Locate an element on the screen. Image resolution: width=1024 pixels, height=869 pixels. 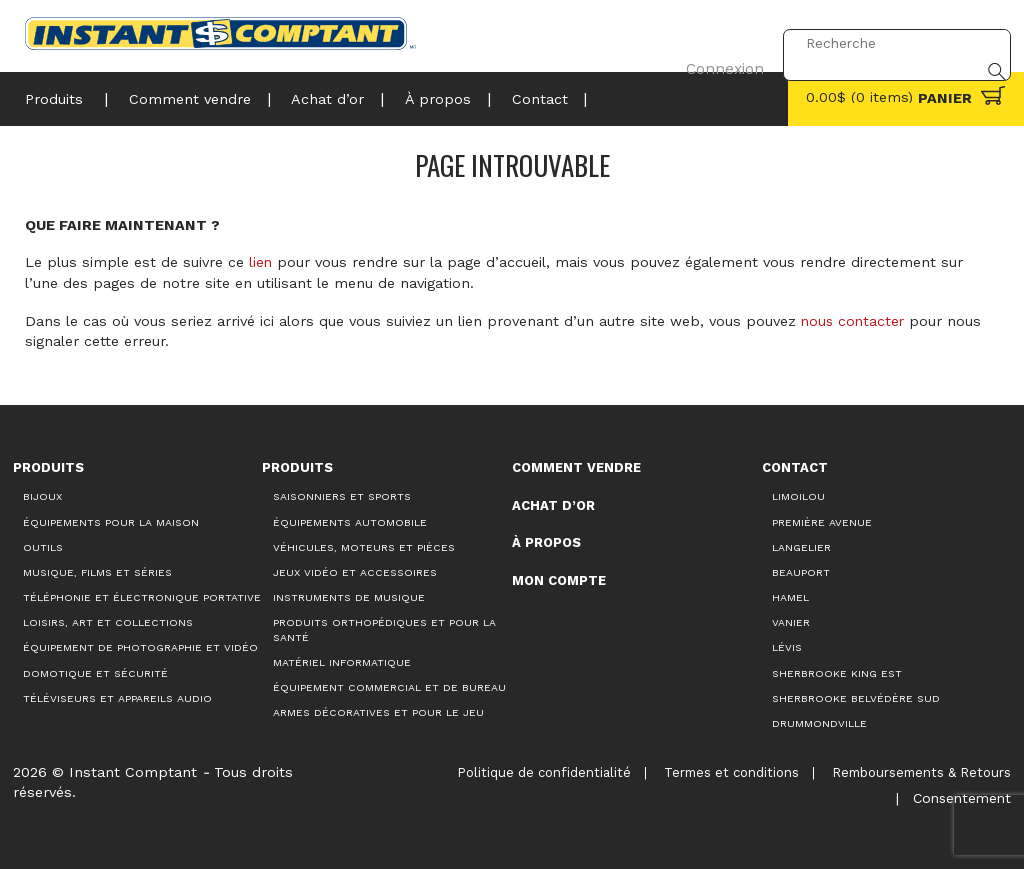
Sherbrooke King Est is located at coordinates (837, 672).